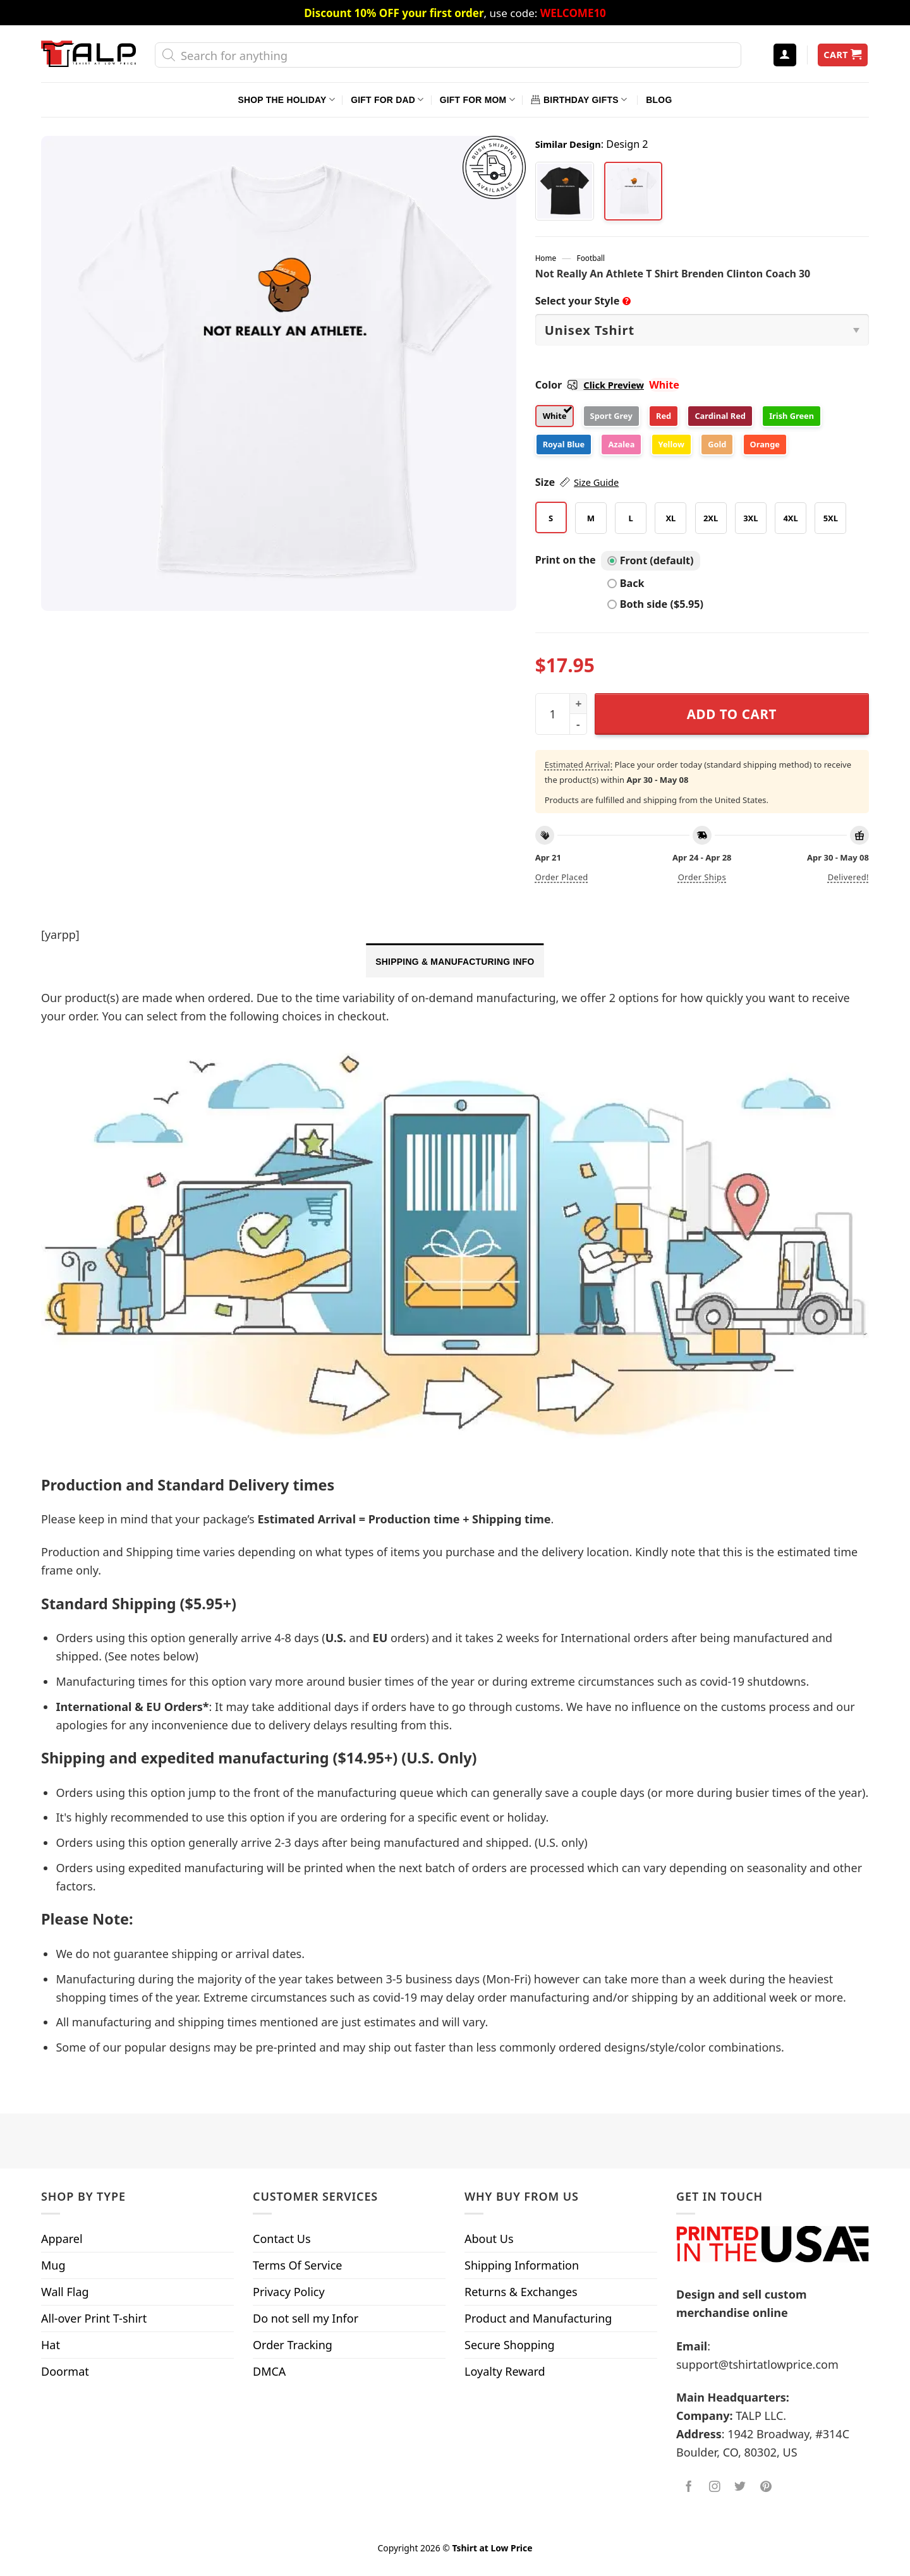 This screenshot has width=910, height=2576. What do you see at coordinates (521, 2265) in the screenshot?
I see `Shipping Information` at bounding box center [521, 2265].